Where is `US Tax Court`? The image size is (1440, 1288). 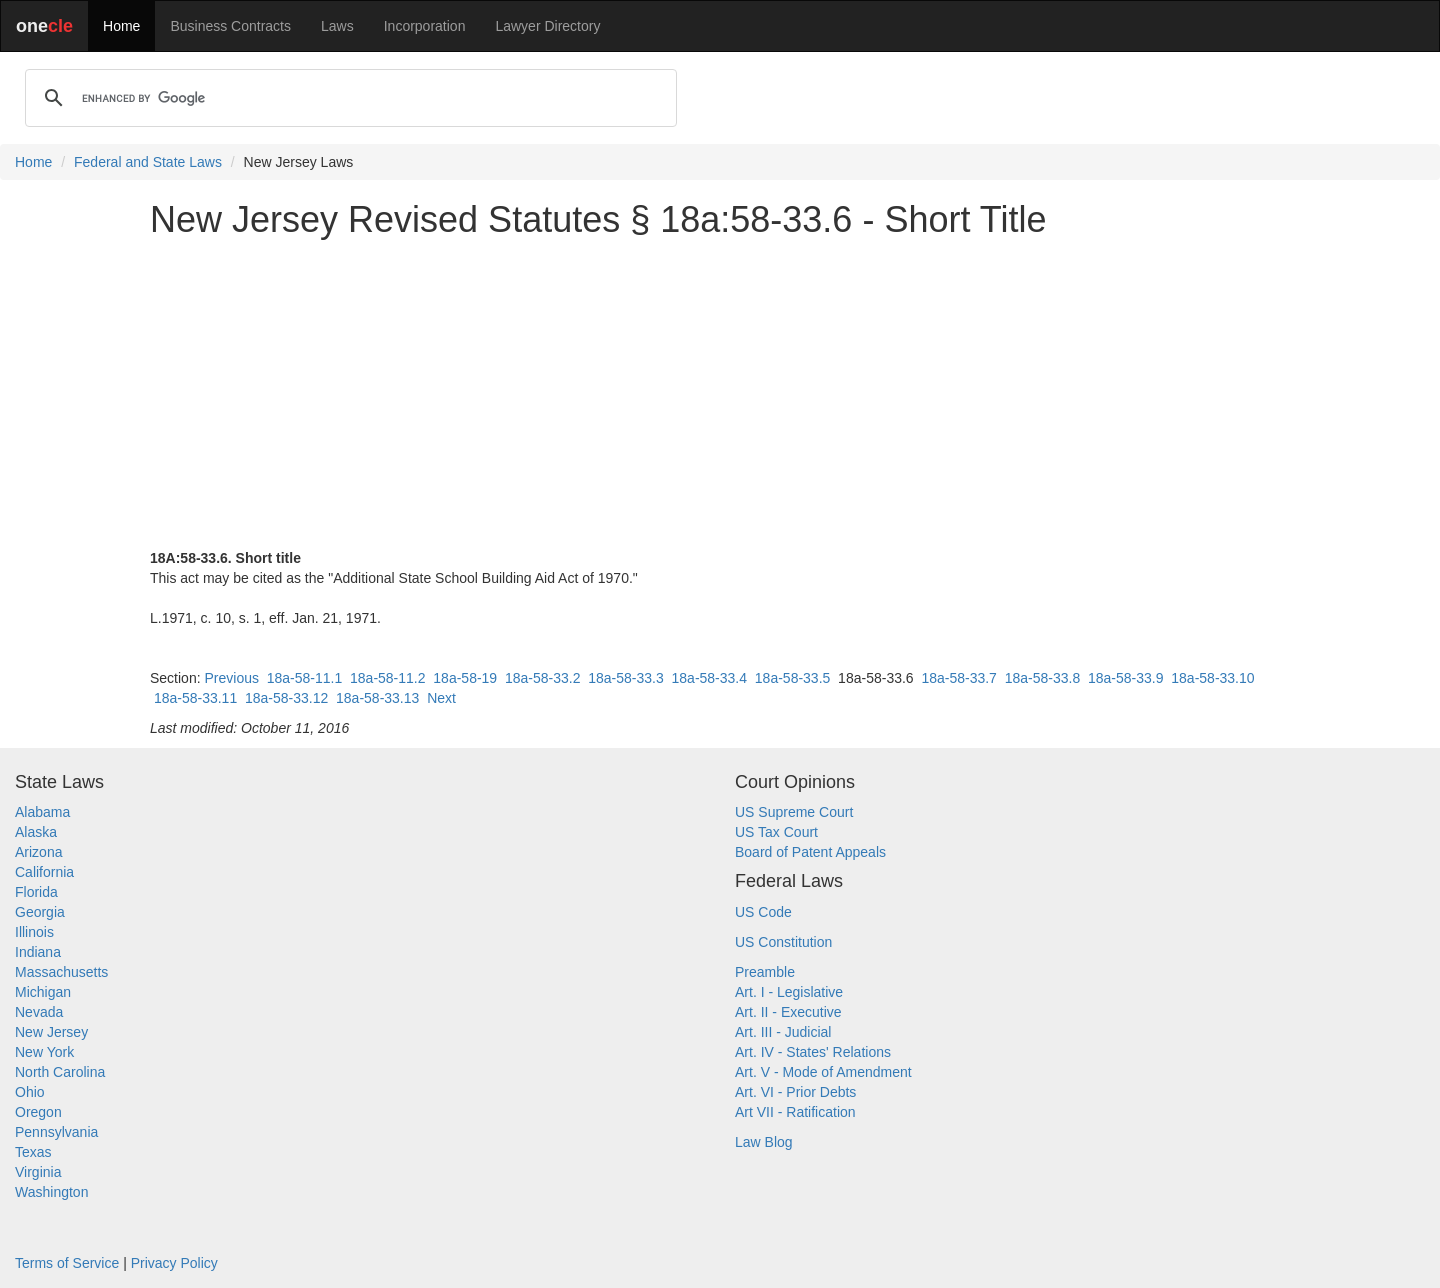 US Tax Court is located at coordinates (776, 832).